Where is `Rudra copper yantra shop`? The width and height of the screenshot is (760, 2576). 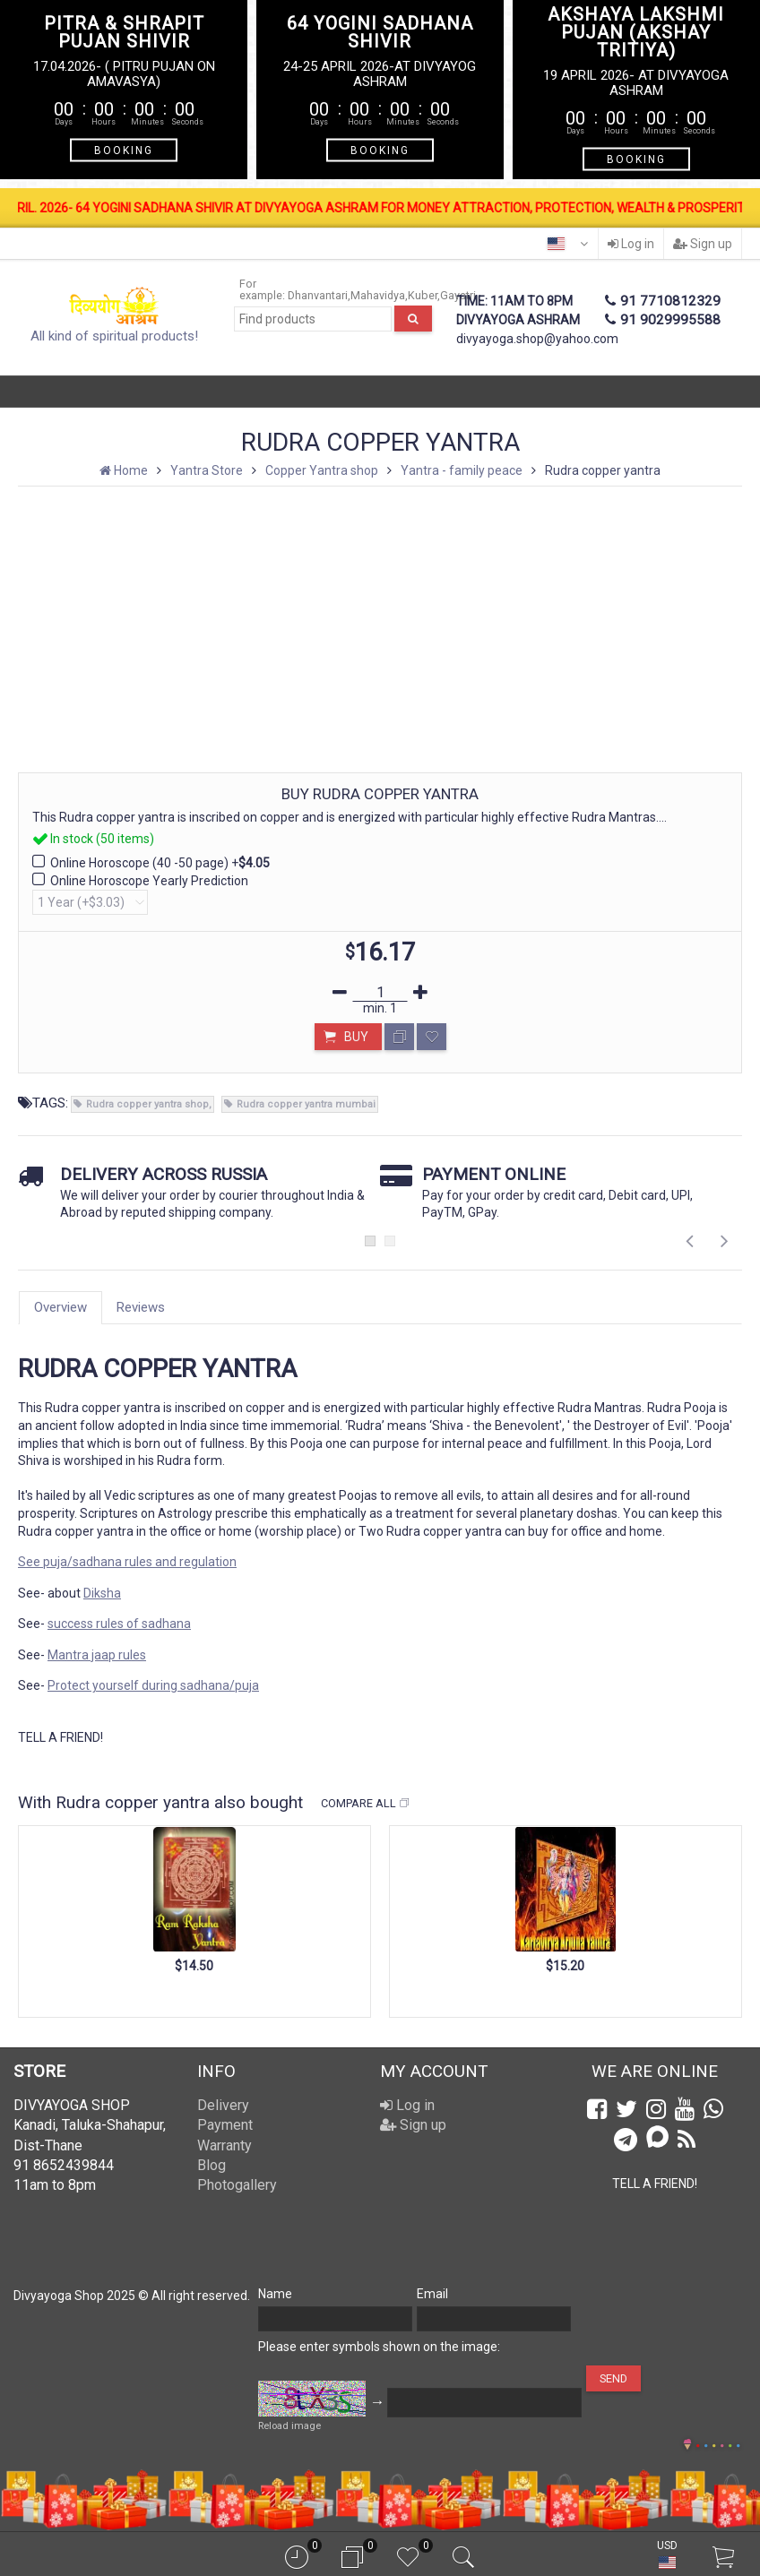
Rudra copper yantra shop is located at coordinates (147, 1104).